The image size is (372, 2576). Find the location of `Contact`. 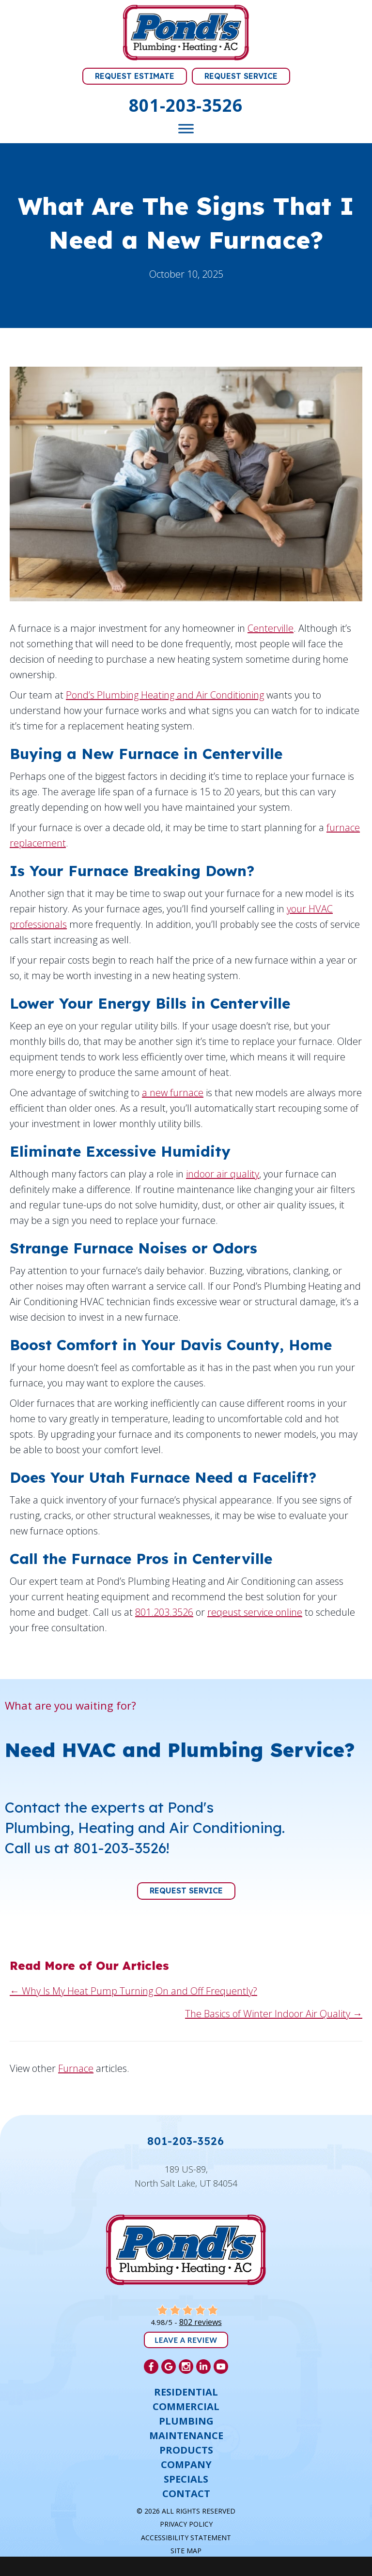

Contact is located at coordinates (186, 2494).